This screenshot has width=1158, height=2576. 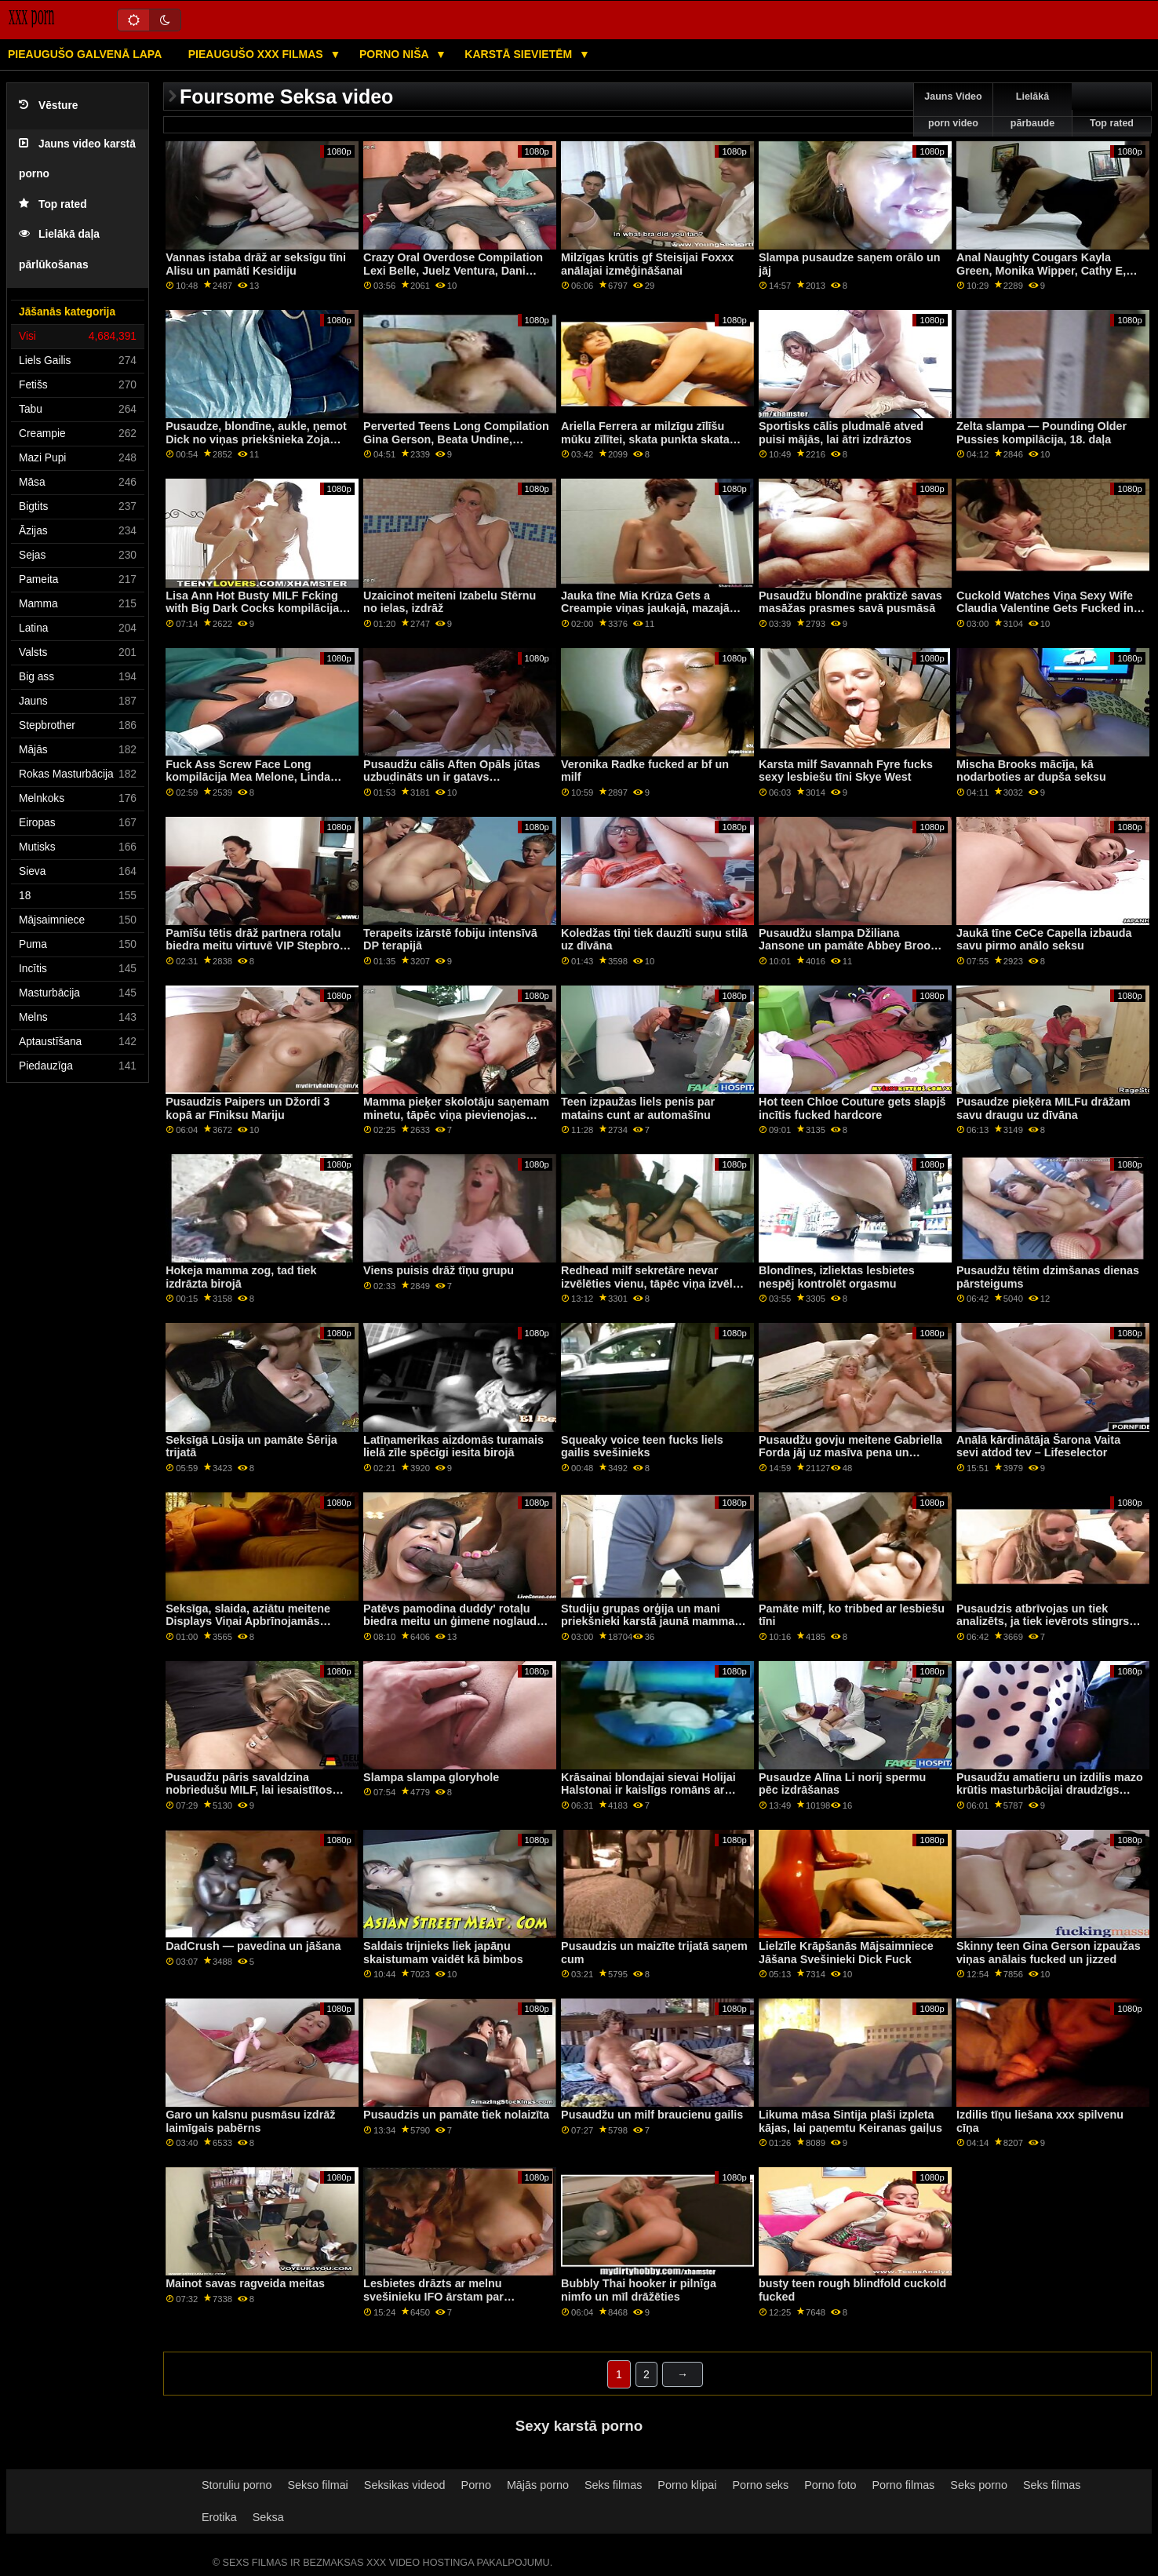 What do you see at coordinates (647, 264) in the screenshot?
I see `Milzīgas krūtis gf Steisijai Foxxx anālajai izmēģināšanai` at bounding box center [647, 264].